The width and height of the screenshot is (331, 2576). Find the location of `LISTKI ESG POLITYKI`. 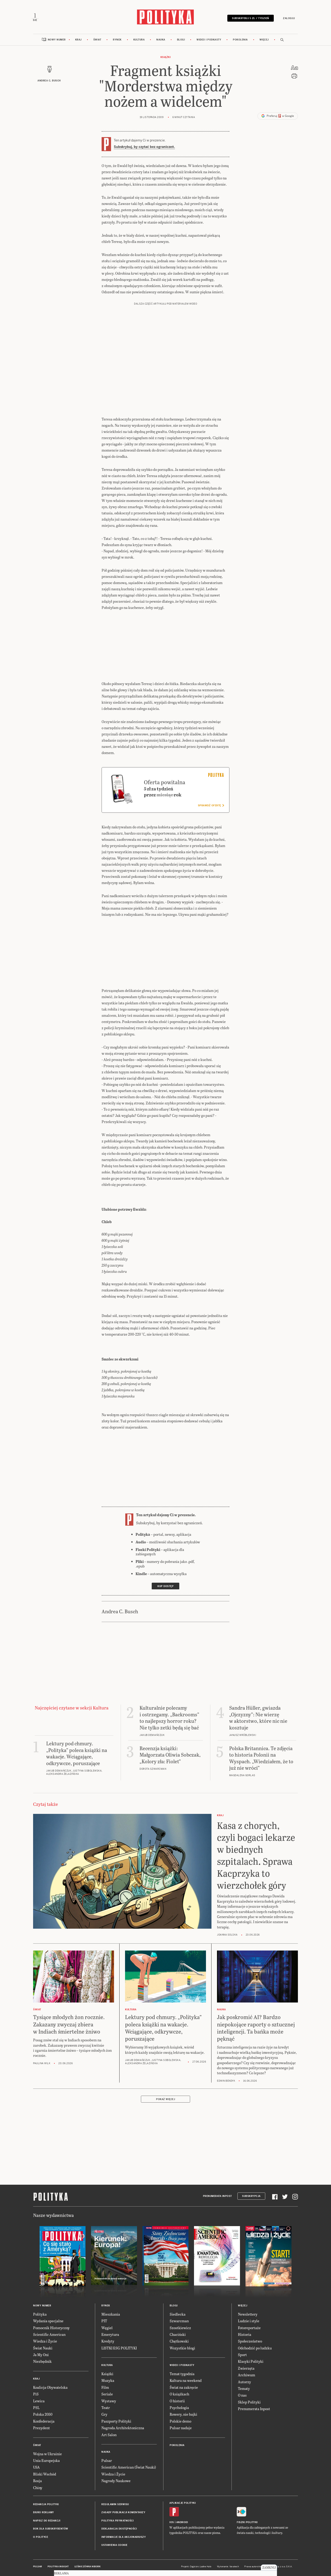

LISTKI ESG POLITYKI is located at coordinates (119, 2347).